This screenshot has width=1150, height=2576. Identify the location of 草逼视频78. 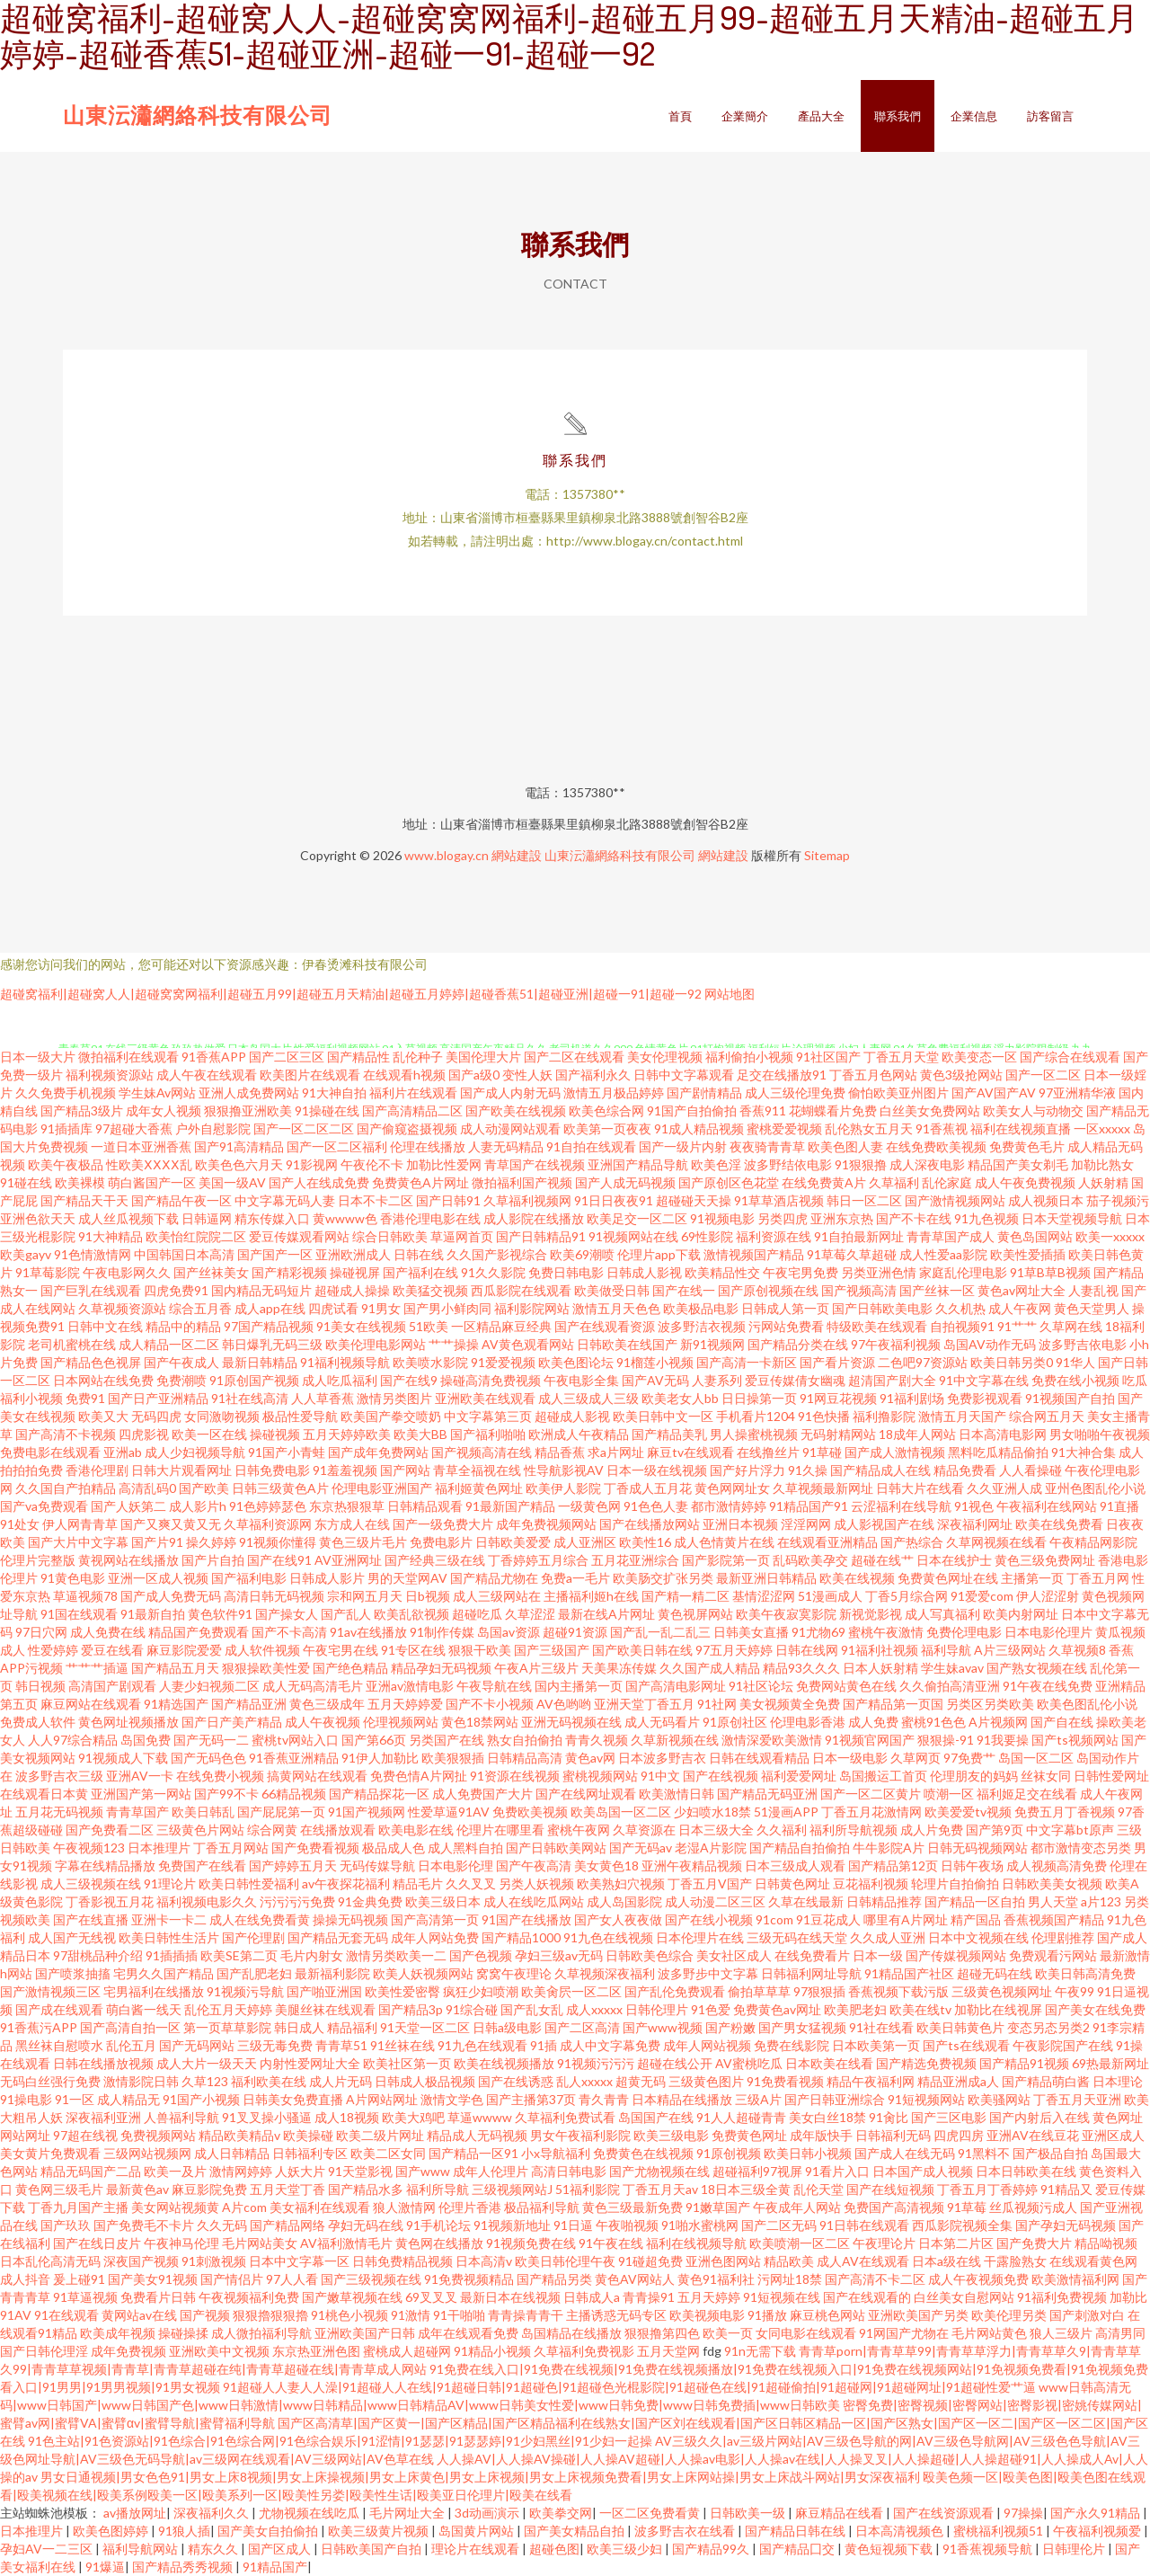
(85, 1595).